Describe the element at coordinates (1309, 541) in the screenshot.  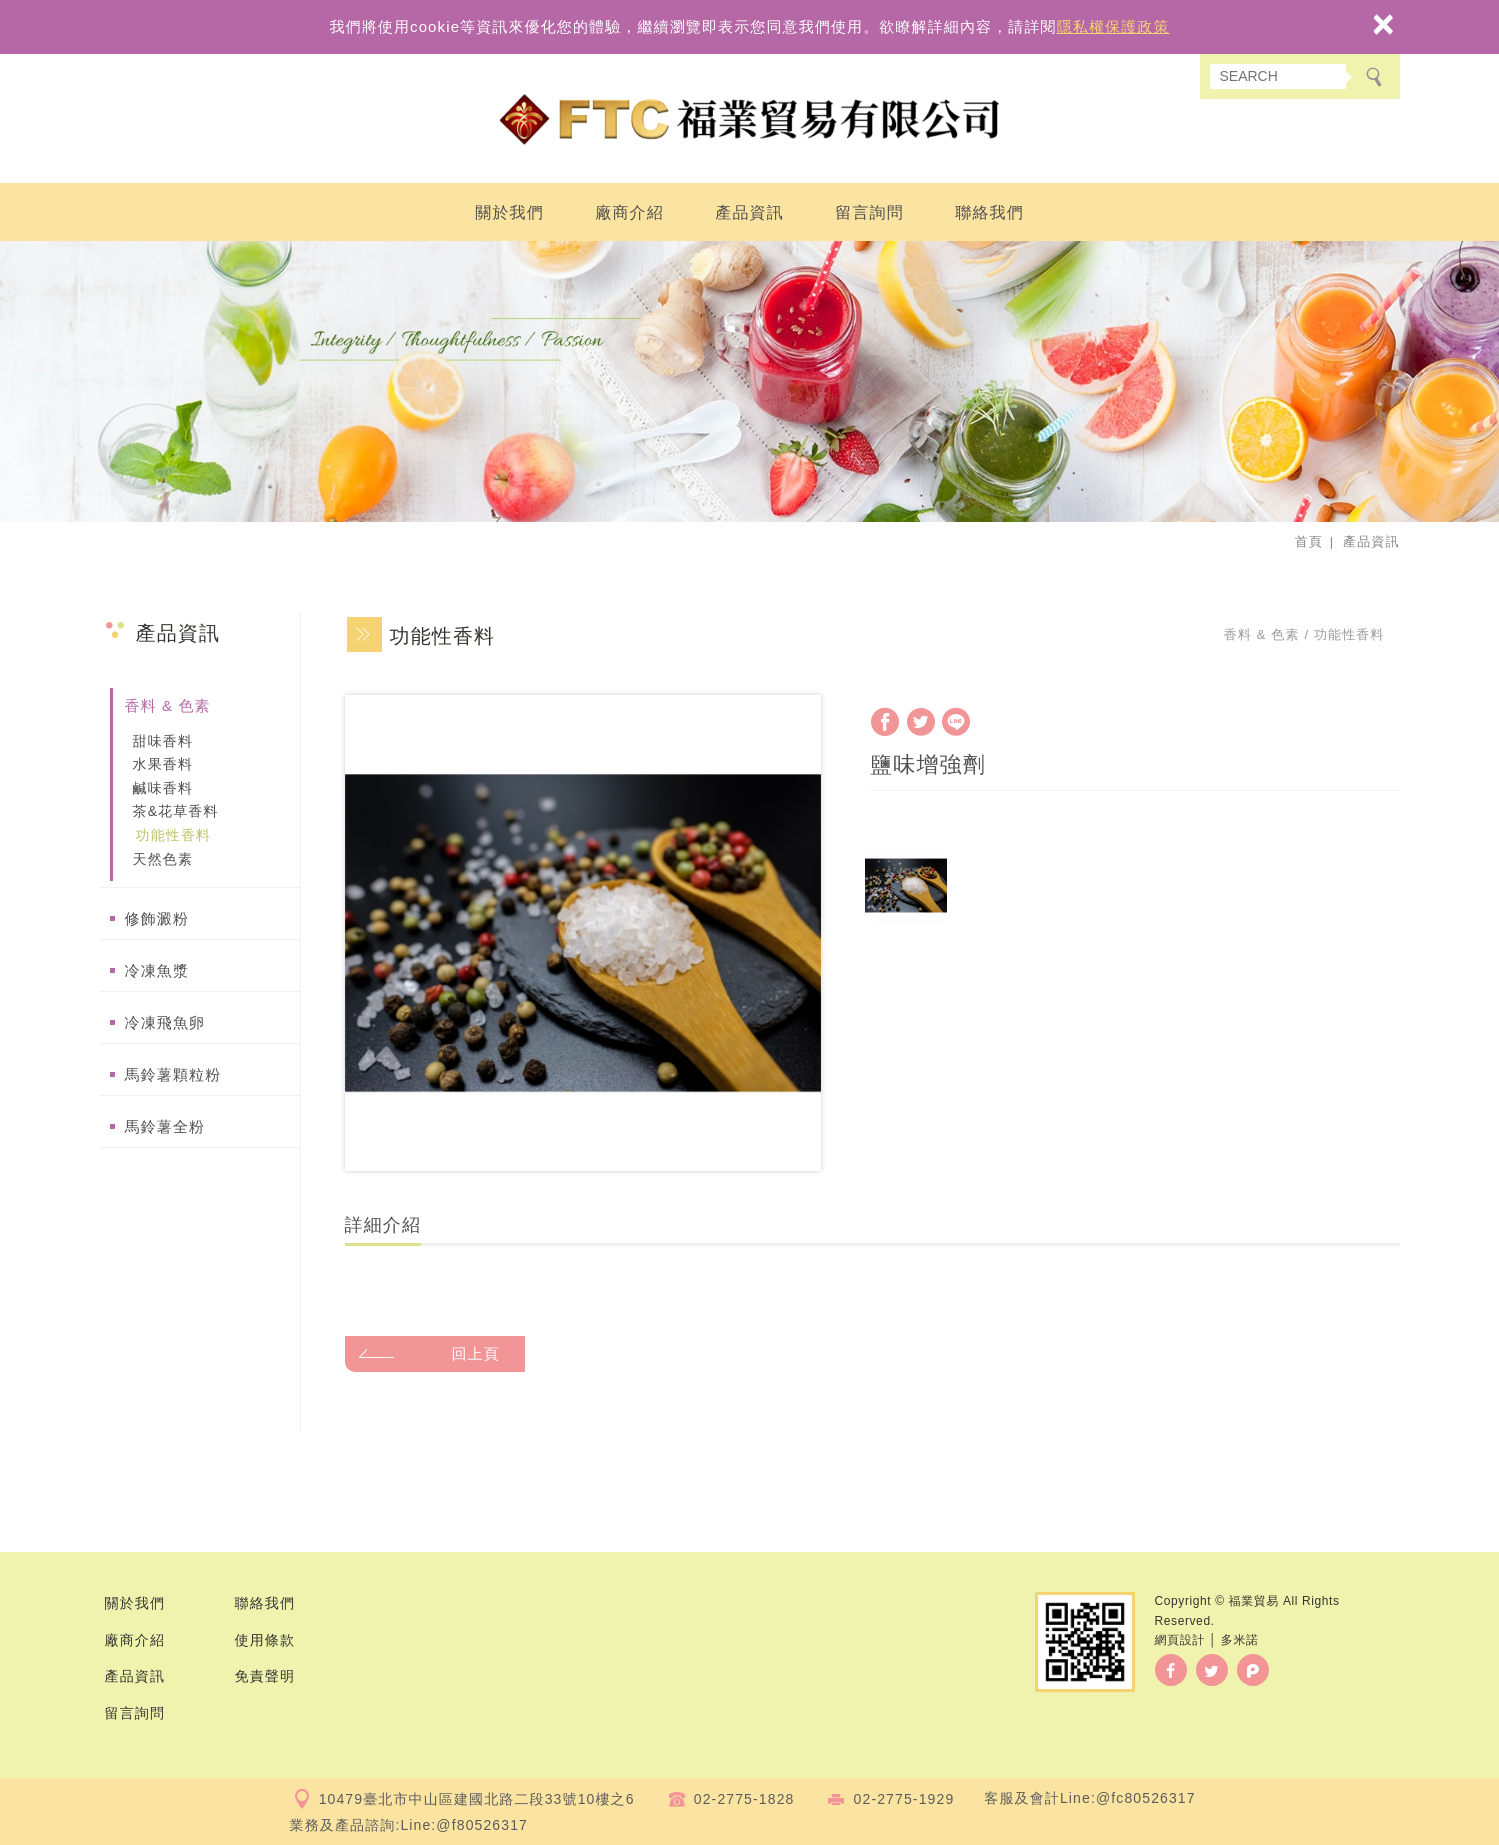
I see `首頁` at that location.